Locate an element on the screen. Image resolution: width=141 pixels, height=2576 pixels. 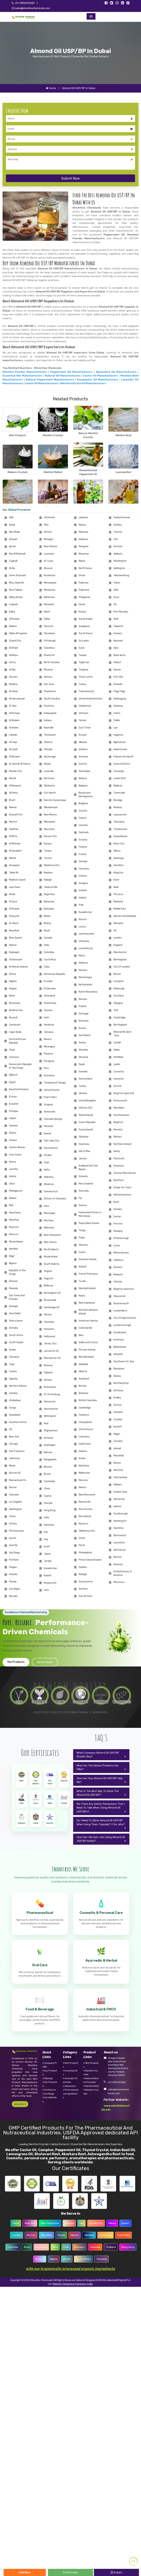
Westminster is located at coordinates (48, 1409).